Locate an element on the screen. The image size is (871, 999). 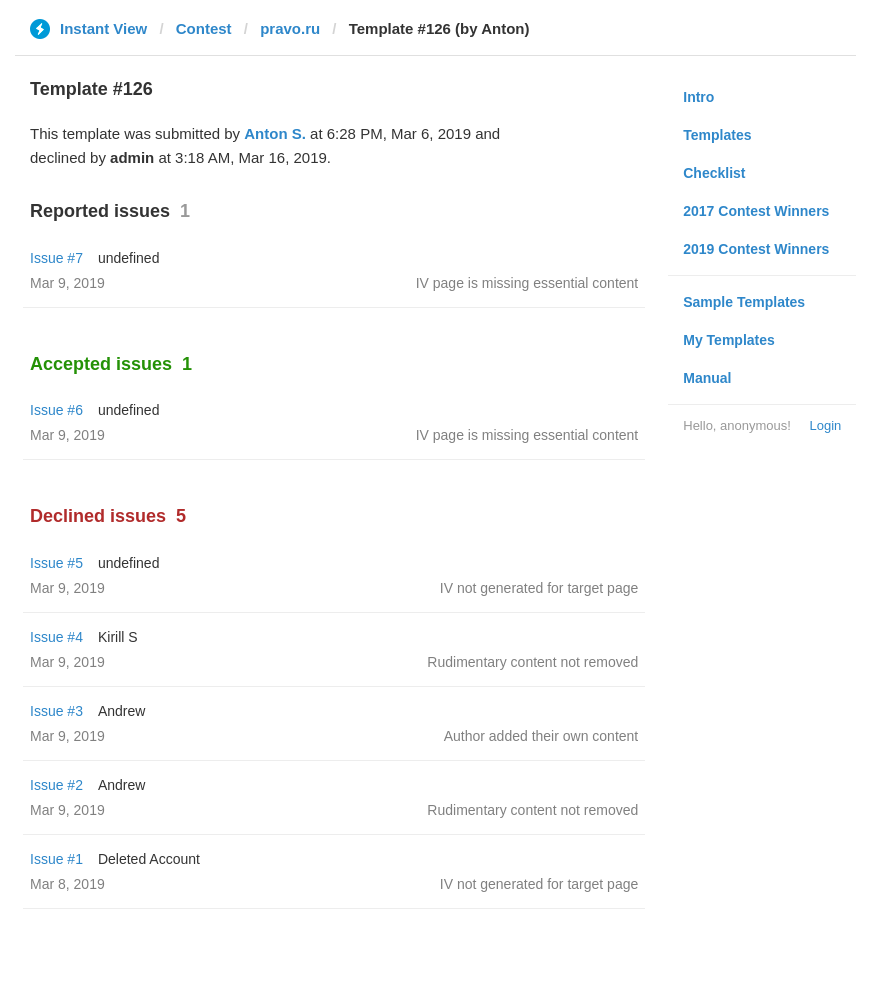
pravo.ru is located at coordinates (290, 28).